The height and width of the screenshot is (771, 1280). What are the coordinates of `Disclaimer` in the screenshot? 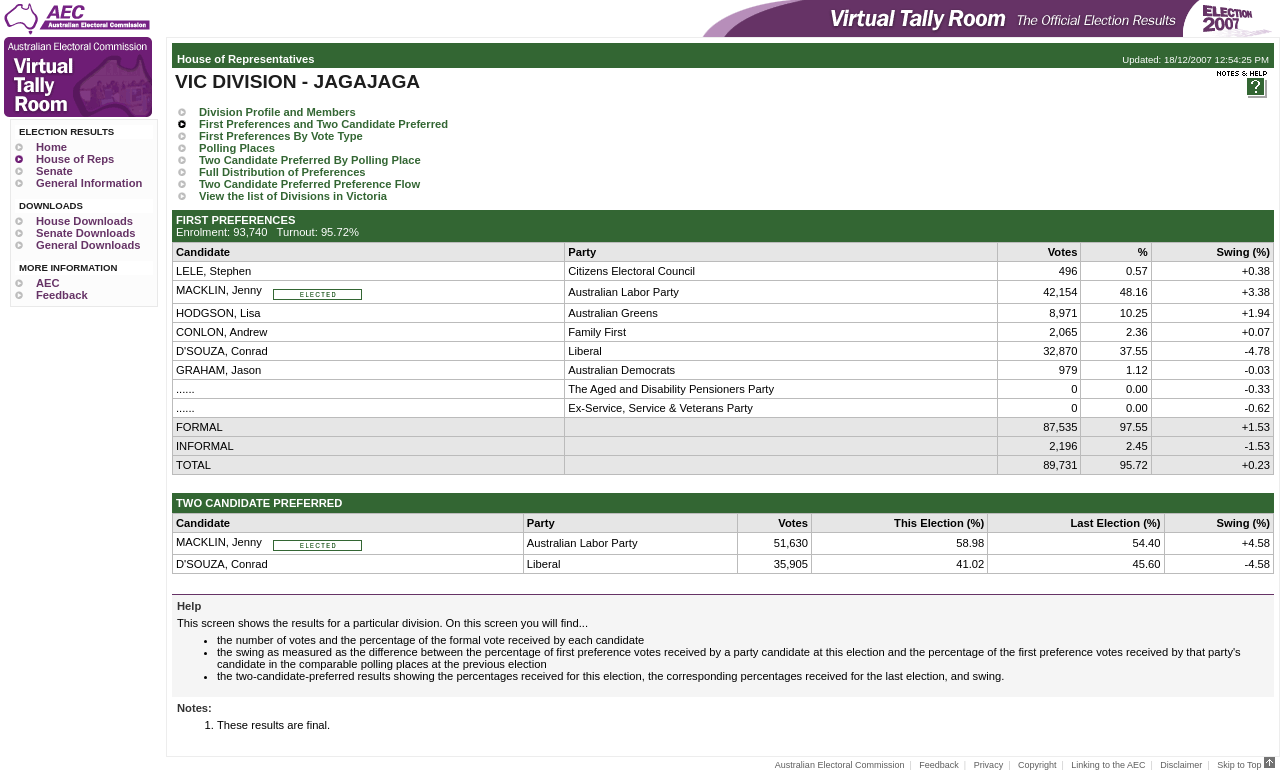 It's located at (1181, 765).